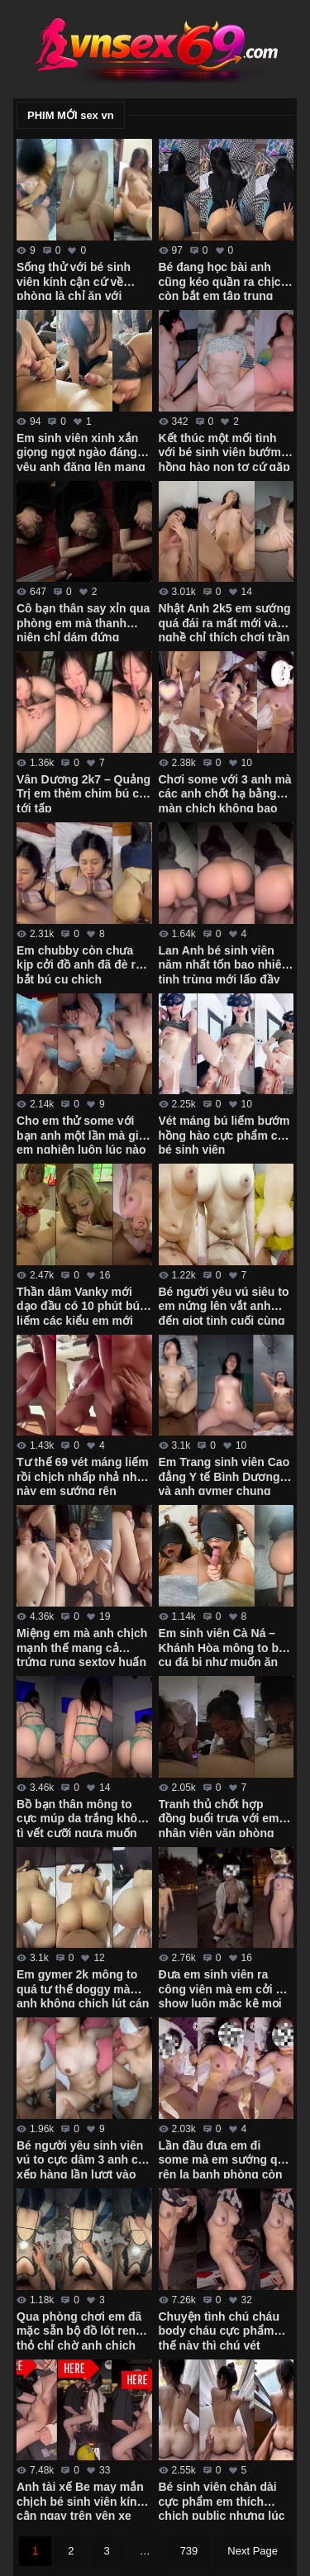 The height and width of the screenshot is (2576, 310). Describe the element at coordinates (79, 963) in the screenshot. I see `Em chubby còn chưa kịp cởi đồ anh đã đè ra bắt bú cu chịch` at that location.